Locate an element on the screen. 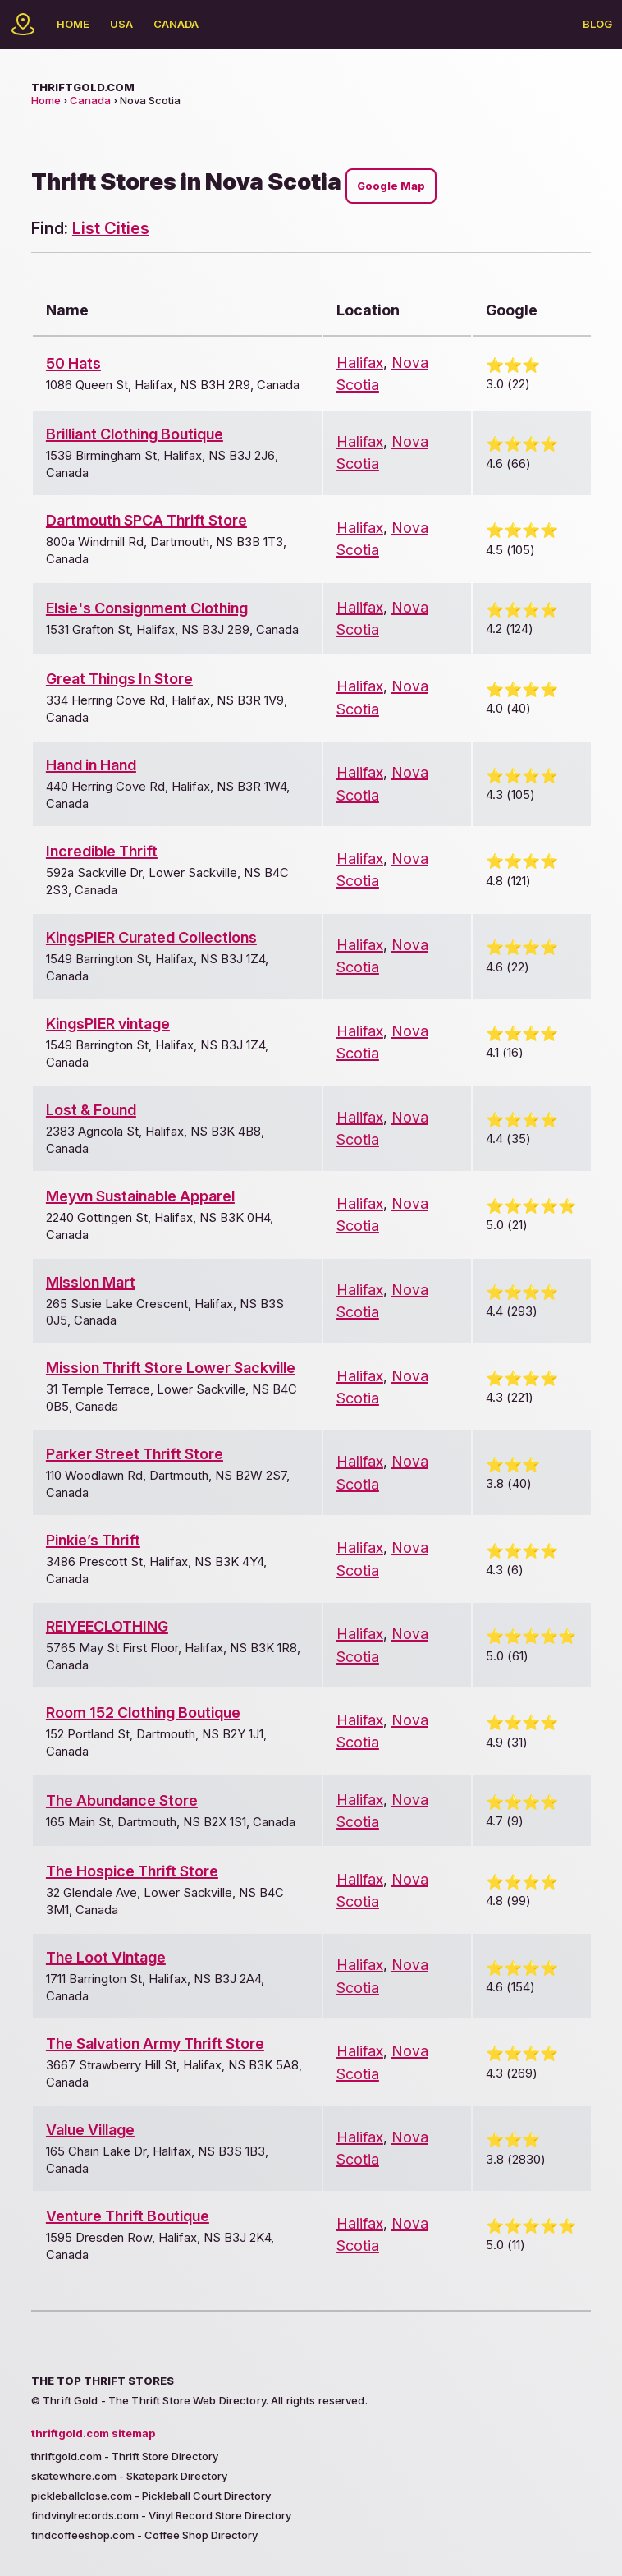 The width and height of the screenshot is (622, 2576). The Loot Vintage is located at coordinates (106, 1957).